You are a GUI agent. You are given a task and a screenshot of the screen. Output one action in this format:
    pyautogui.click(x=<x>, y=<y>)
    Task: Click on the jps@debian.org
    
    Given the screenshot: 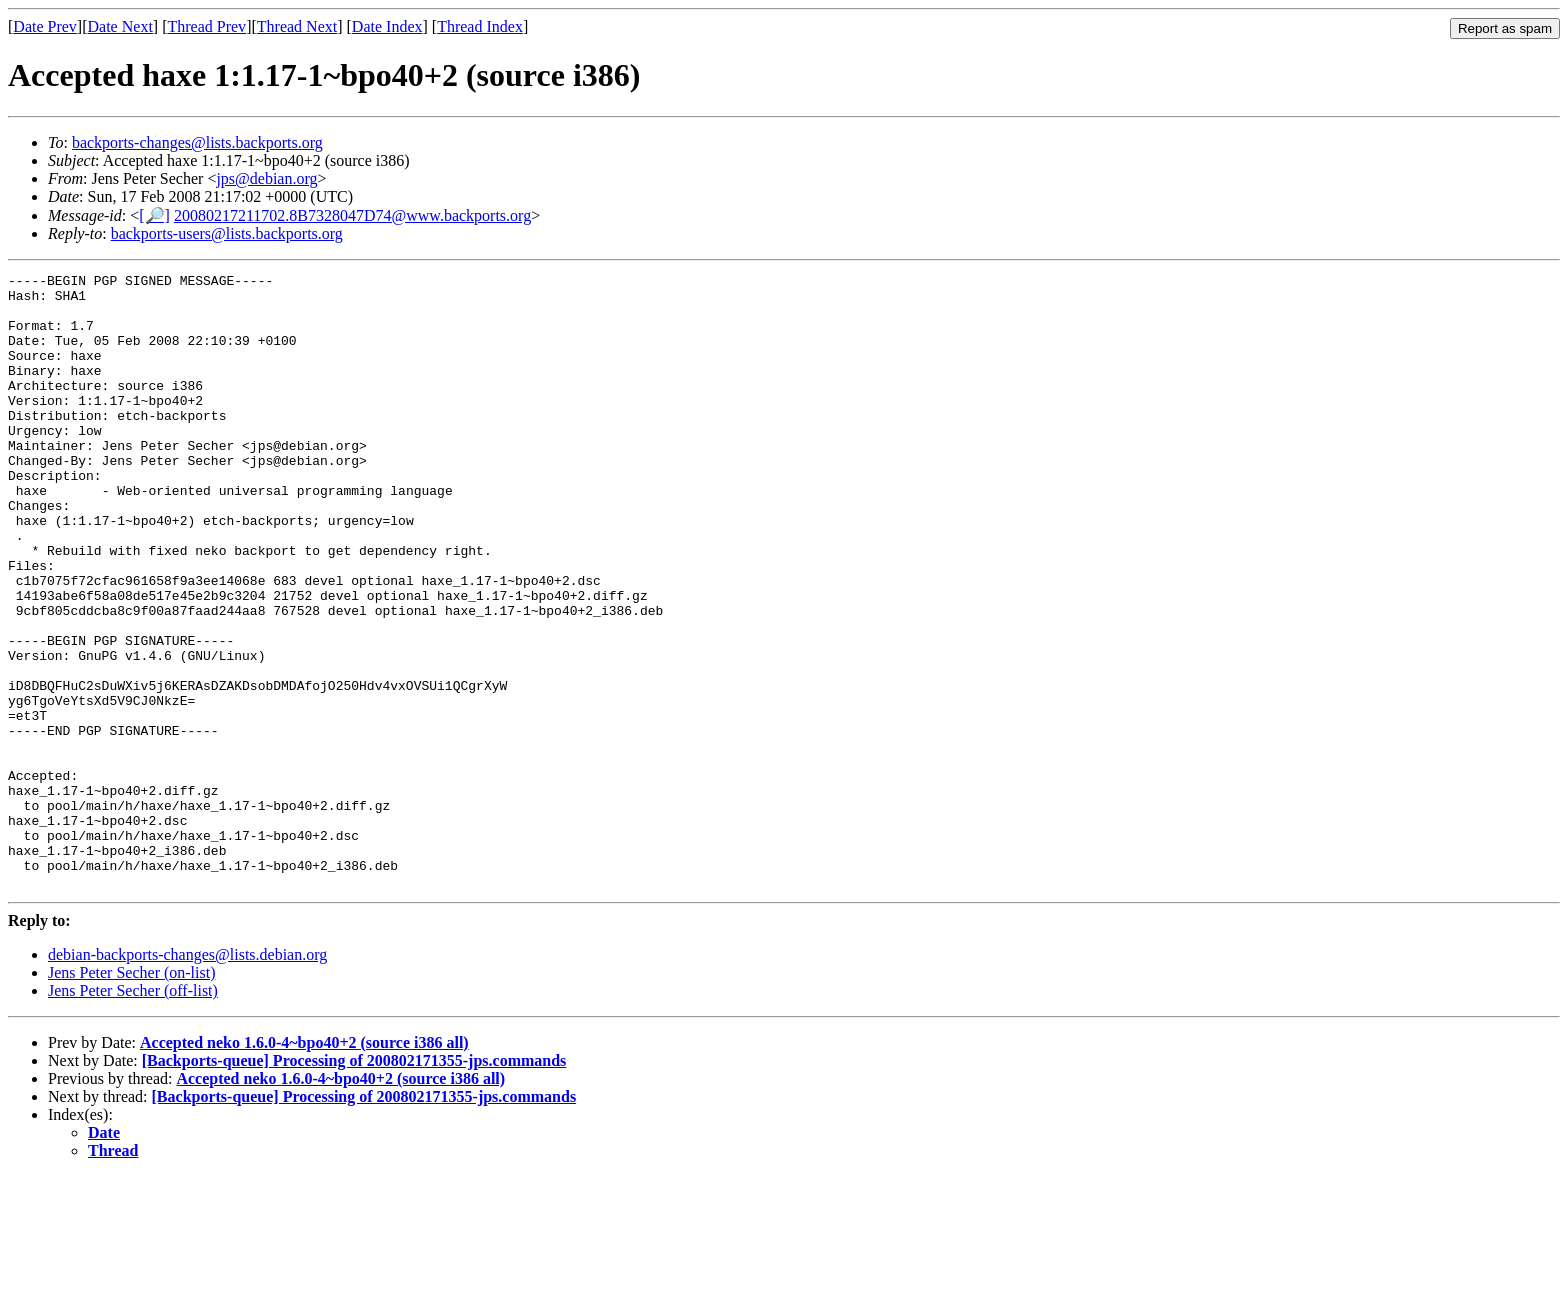 What is the action you would take?
    pyautogui.click(x=266, y=178)
    